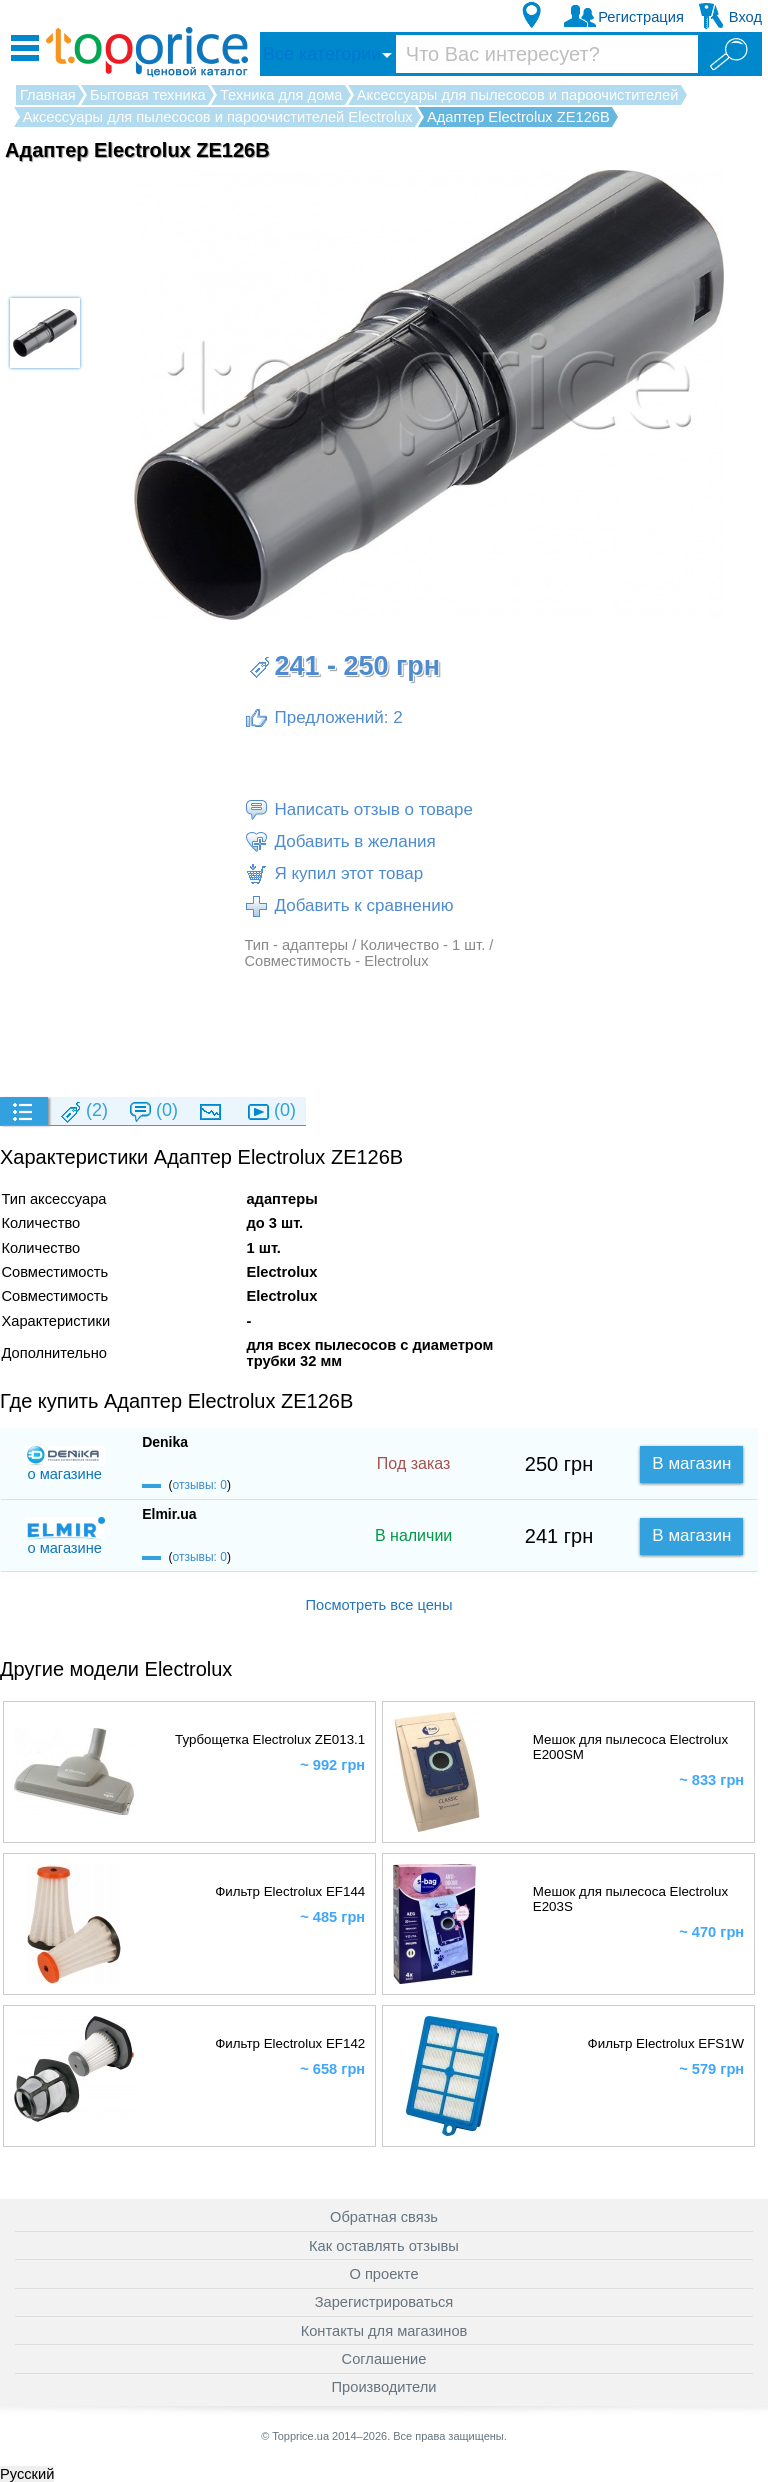 The image size is (768, 2482). I want to click on В магазин, so click(691, 1463).